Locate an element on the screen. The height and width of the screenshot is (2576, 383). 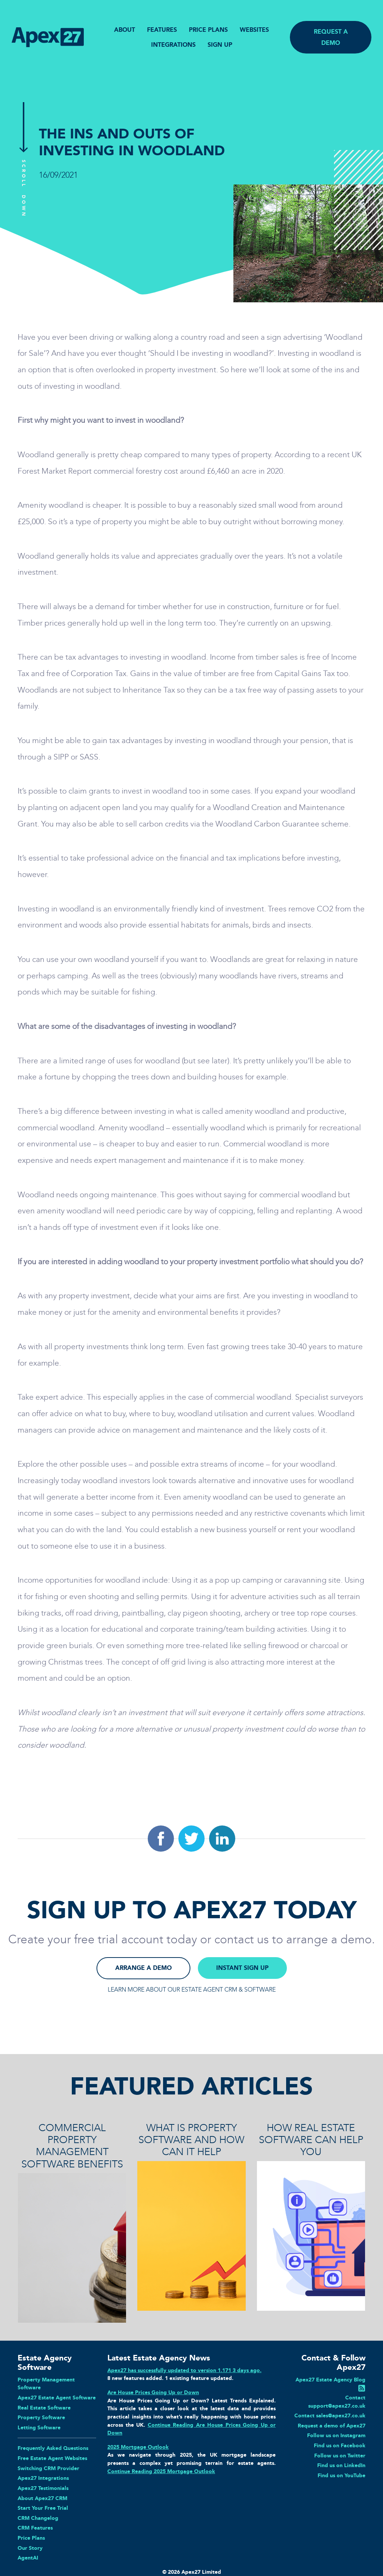
Real Estate Software is located at coordinates (44, 2407).